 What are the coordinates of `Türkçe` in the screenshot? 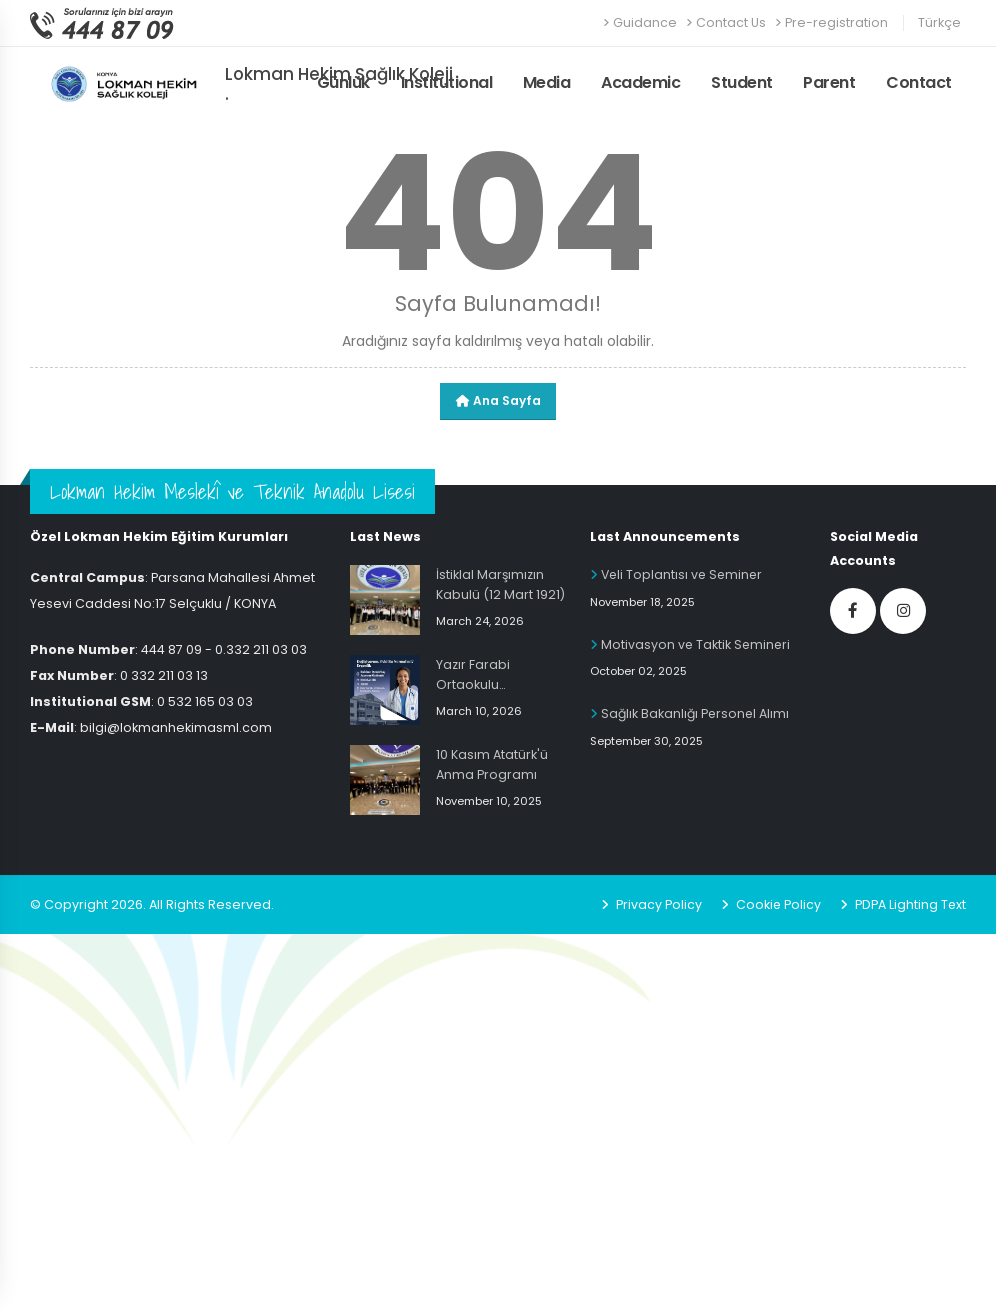 It's located at (939, 22).